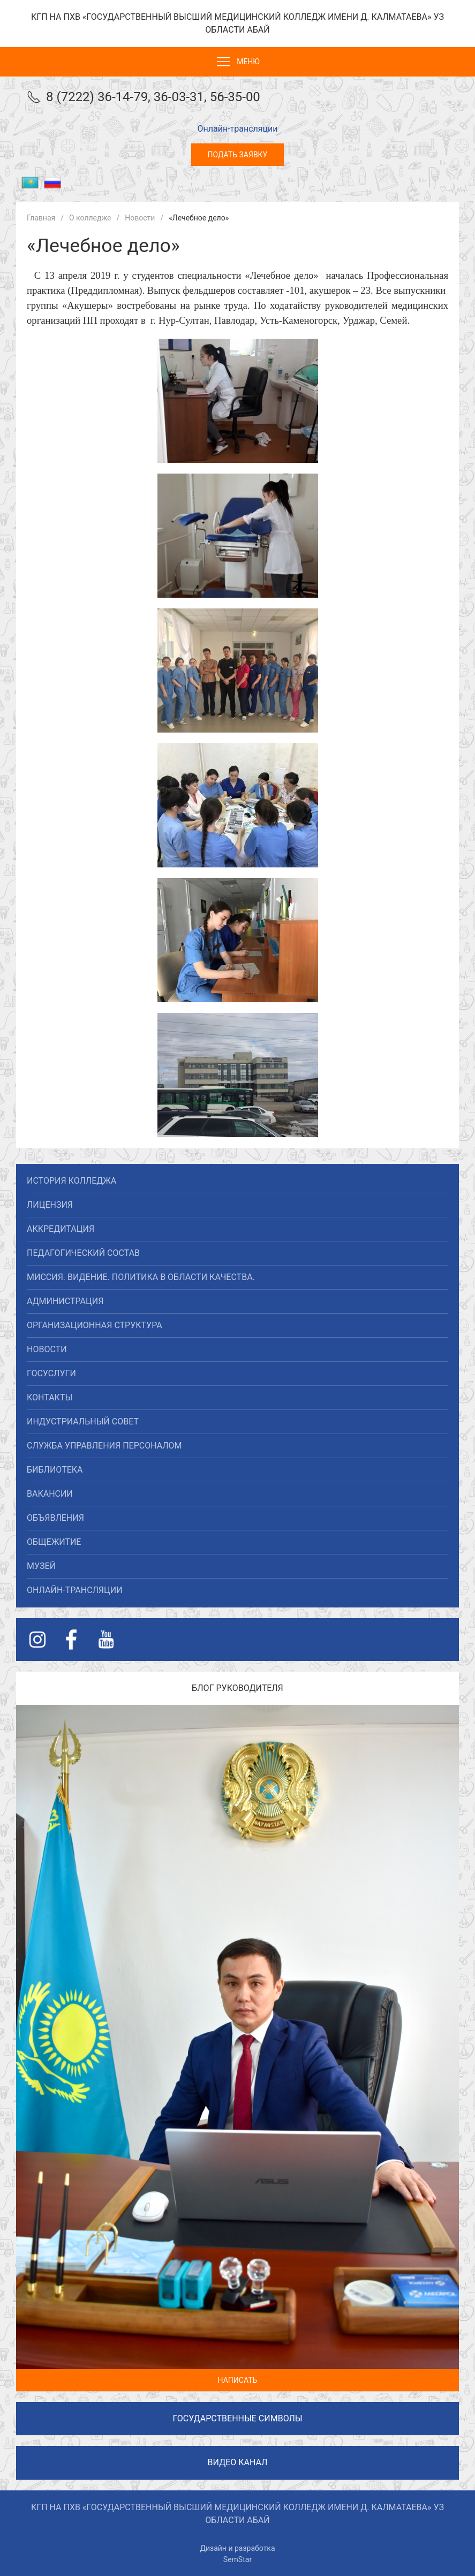 This screenshot has height=2576, width=475. What do you see at coordinates (54, 1470) in the screenshot?
I see `Библиотека` at bounding box center [54, 1470].